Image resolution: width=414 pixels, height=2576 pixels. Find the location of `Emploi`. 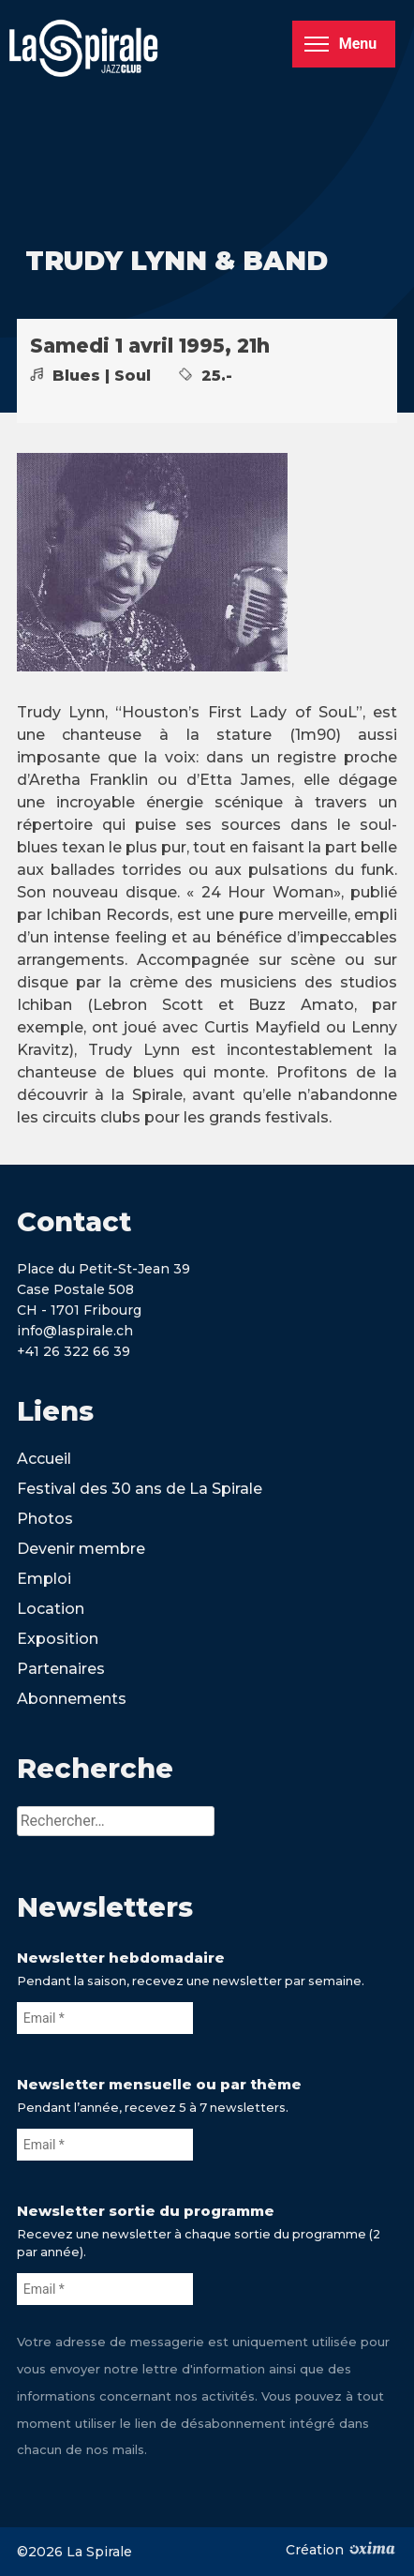

Emploi is located at coordinates (44, 1579).